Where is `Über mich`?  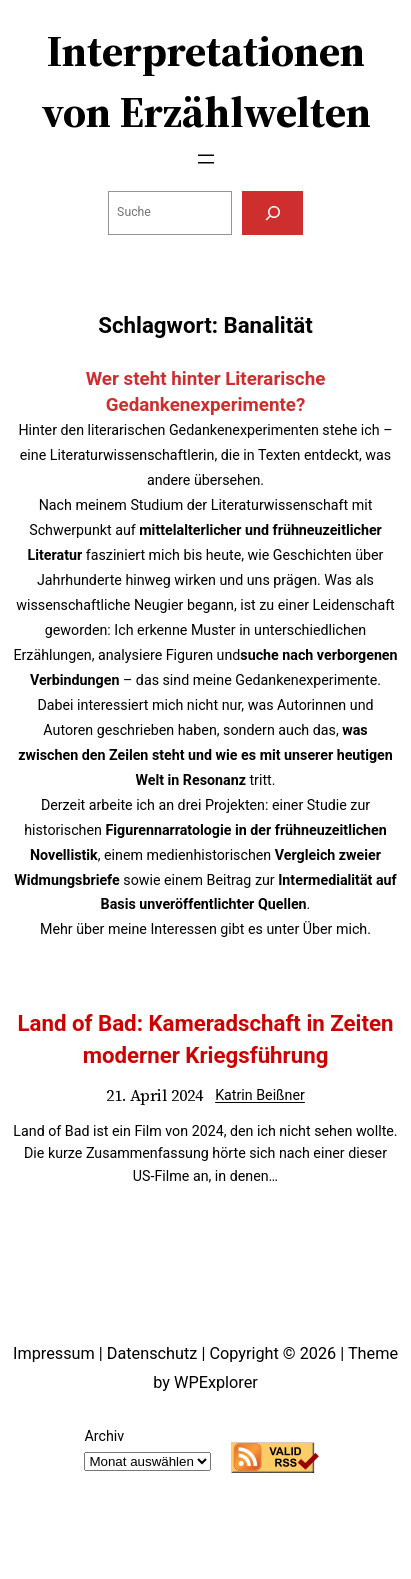 Über mich is located at coordinates (335, 929).